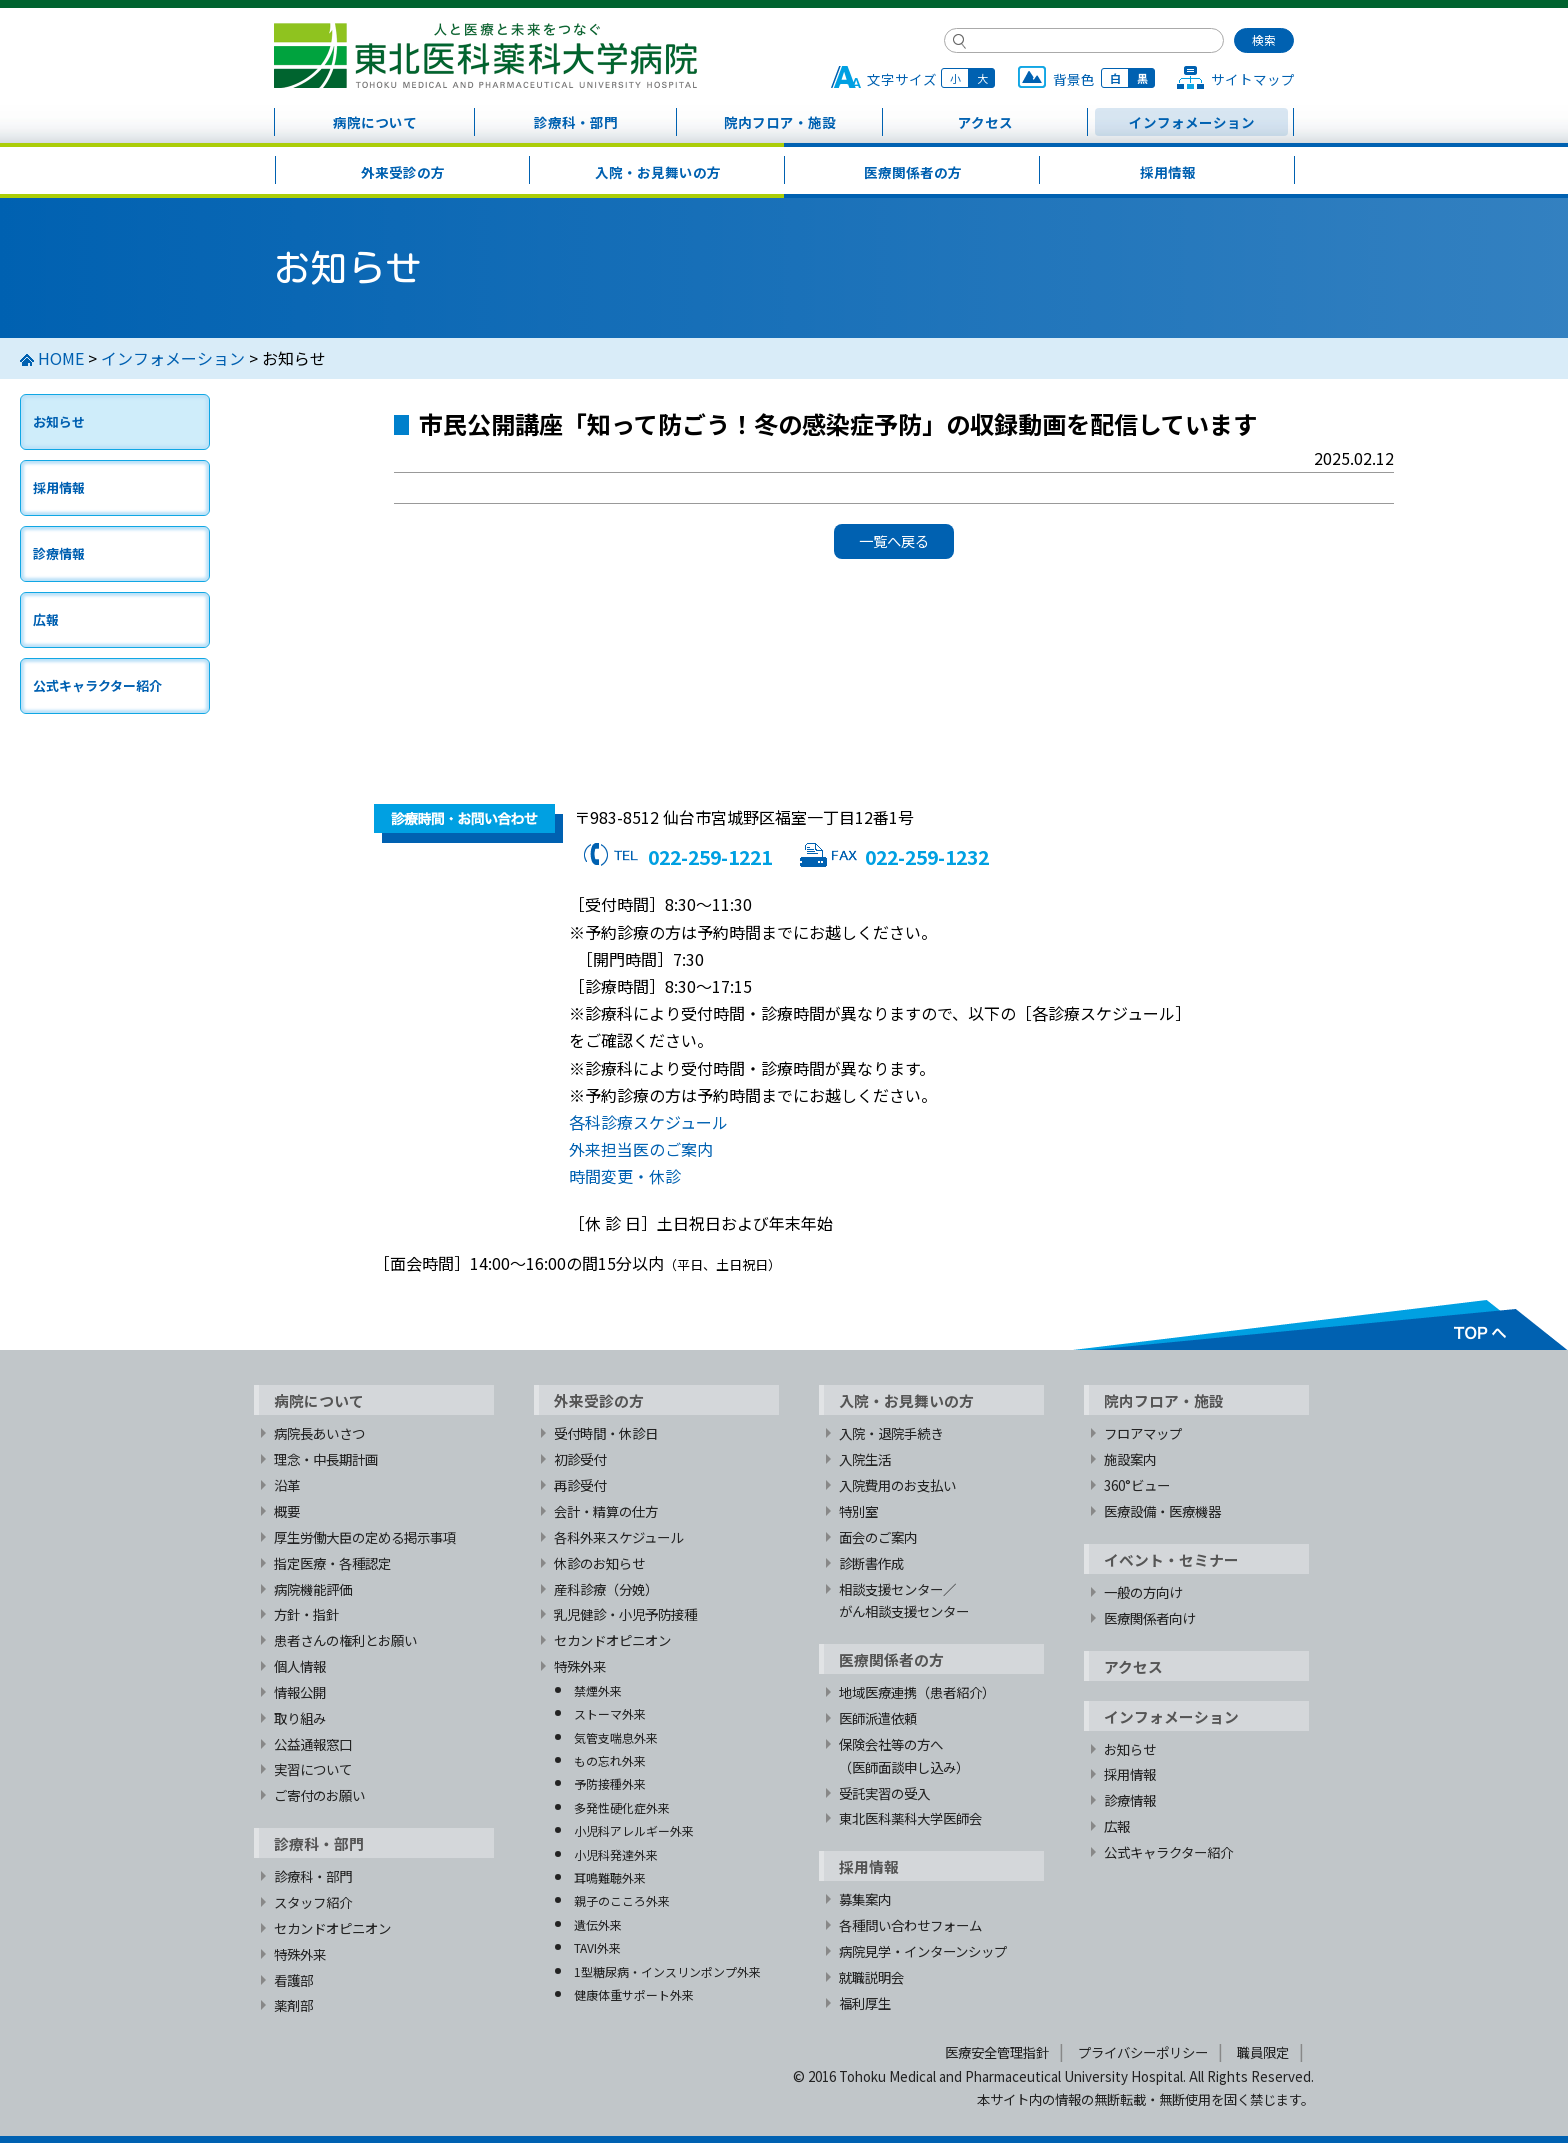  Describe the element at coordinates (576, 122) in the screenshot. I see `診療科・部門` at that location.